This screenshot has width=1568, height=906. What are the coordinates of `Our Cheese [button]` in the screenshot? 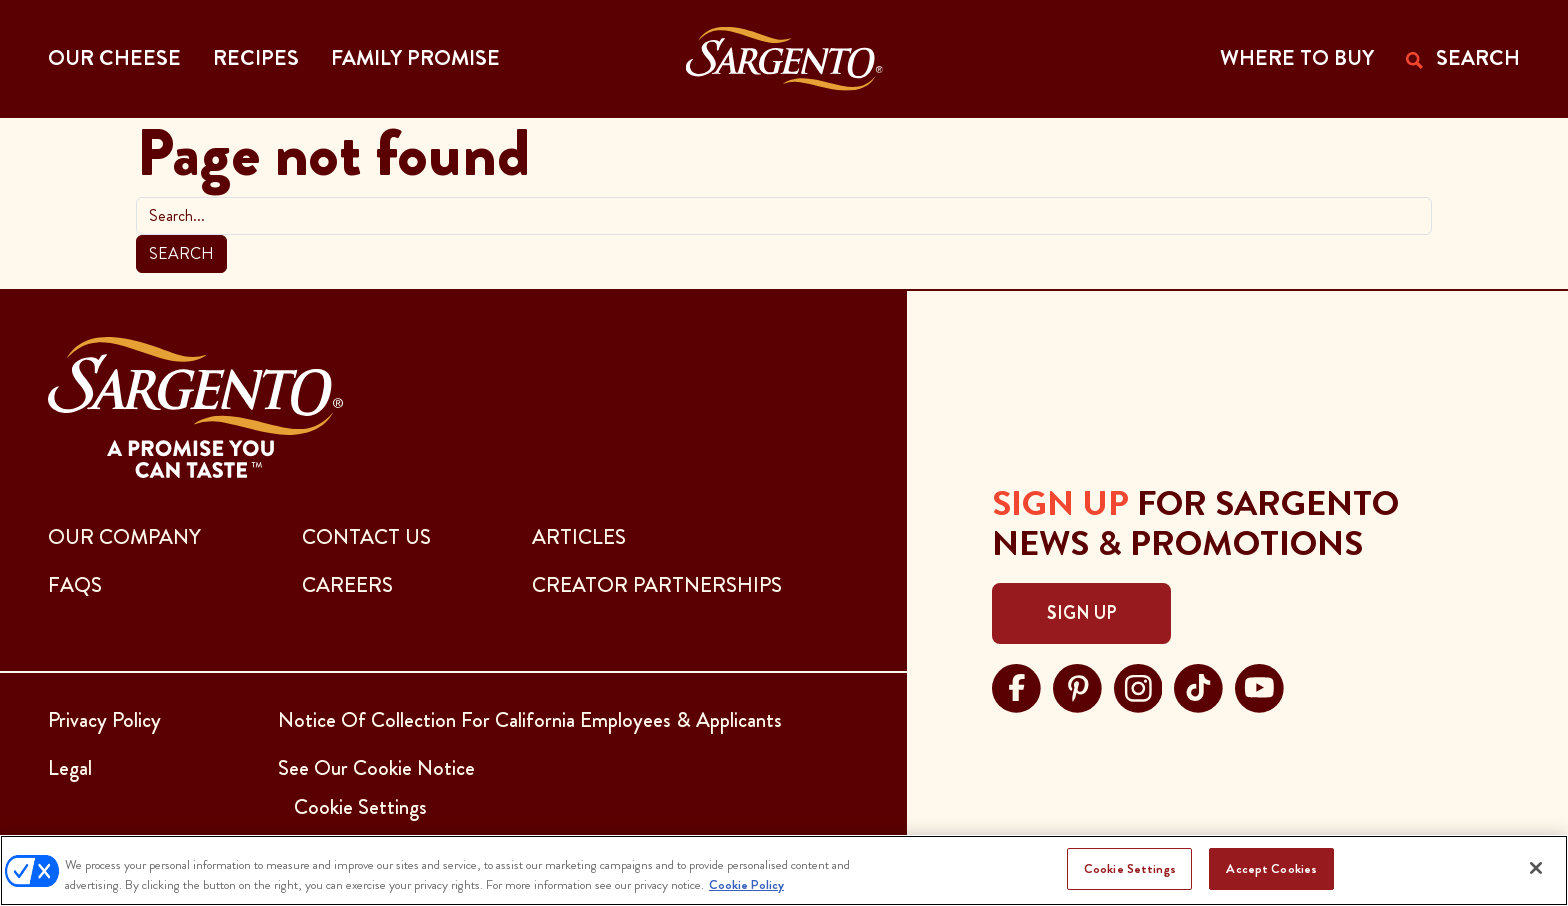 It's located at (114, 58).